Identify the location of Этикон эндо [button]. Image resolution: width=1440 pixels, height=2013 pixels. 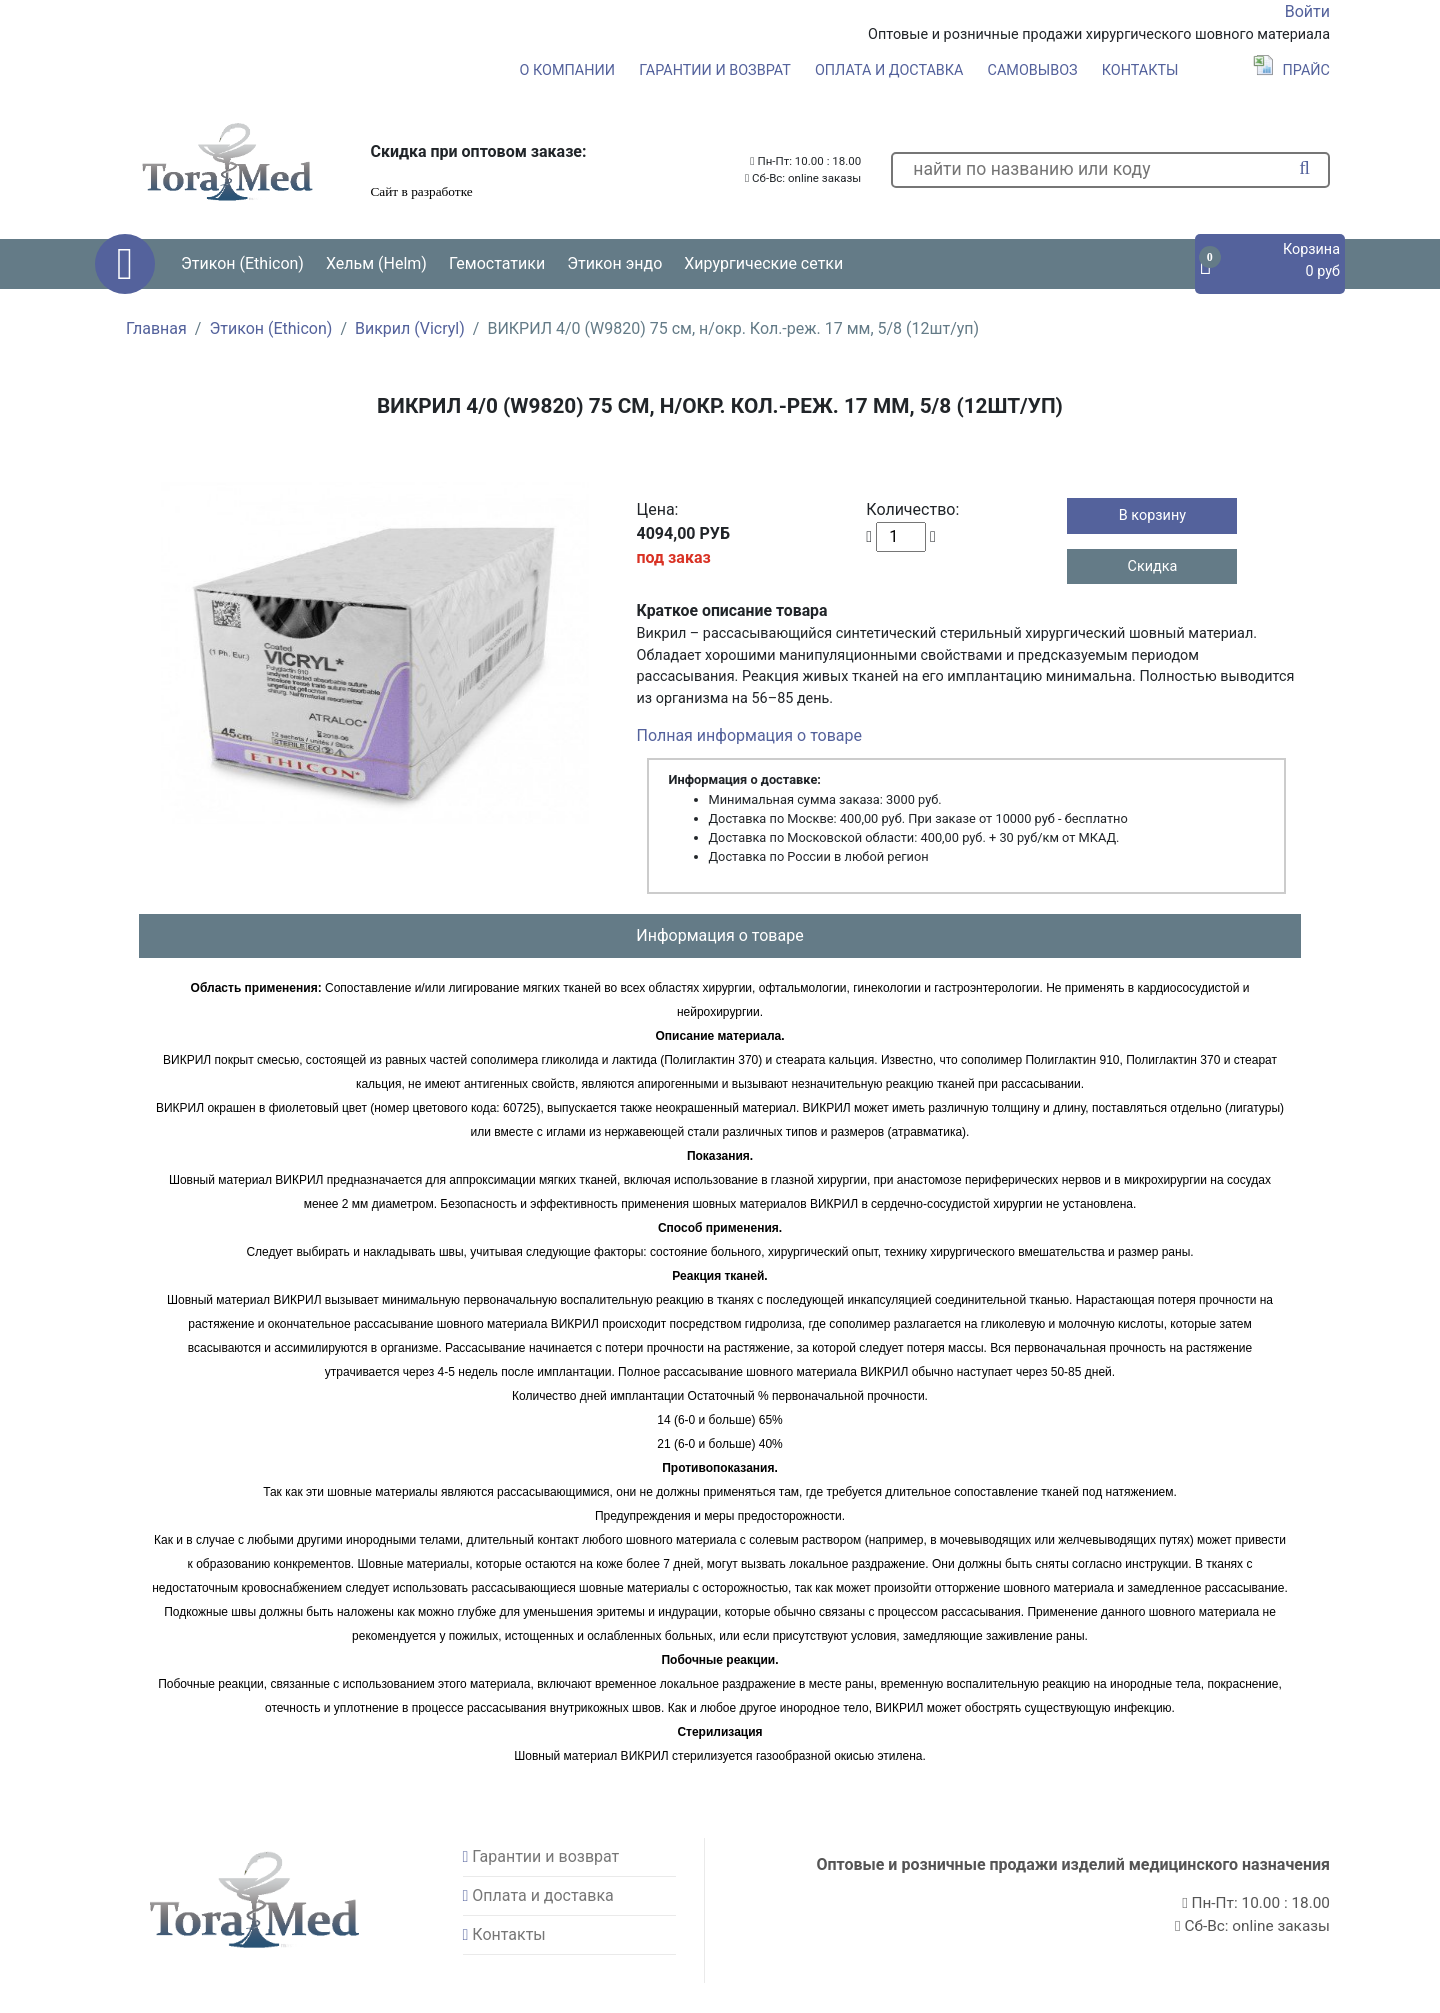
(614, 263).